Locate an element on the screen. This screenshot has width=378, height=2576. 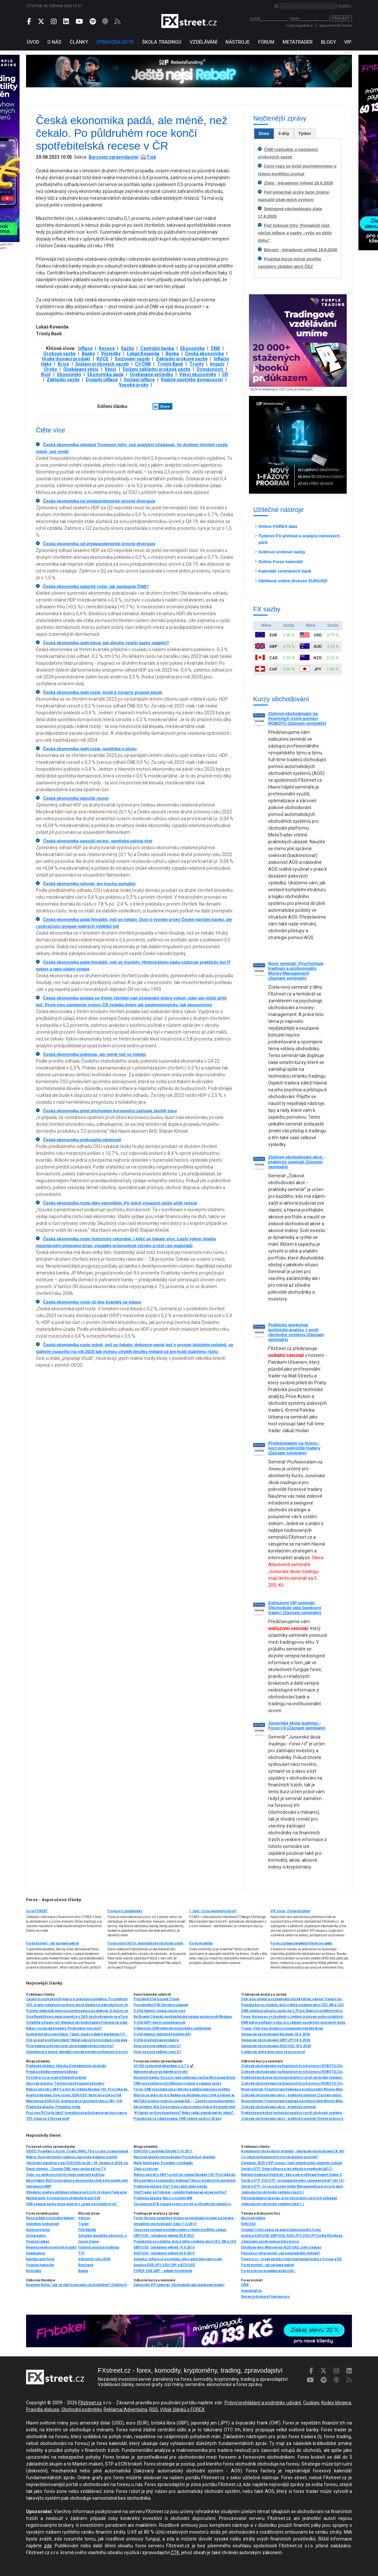
70% zľava na 2-fázový účet! is located at coordinates (47, 2118).